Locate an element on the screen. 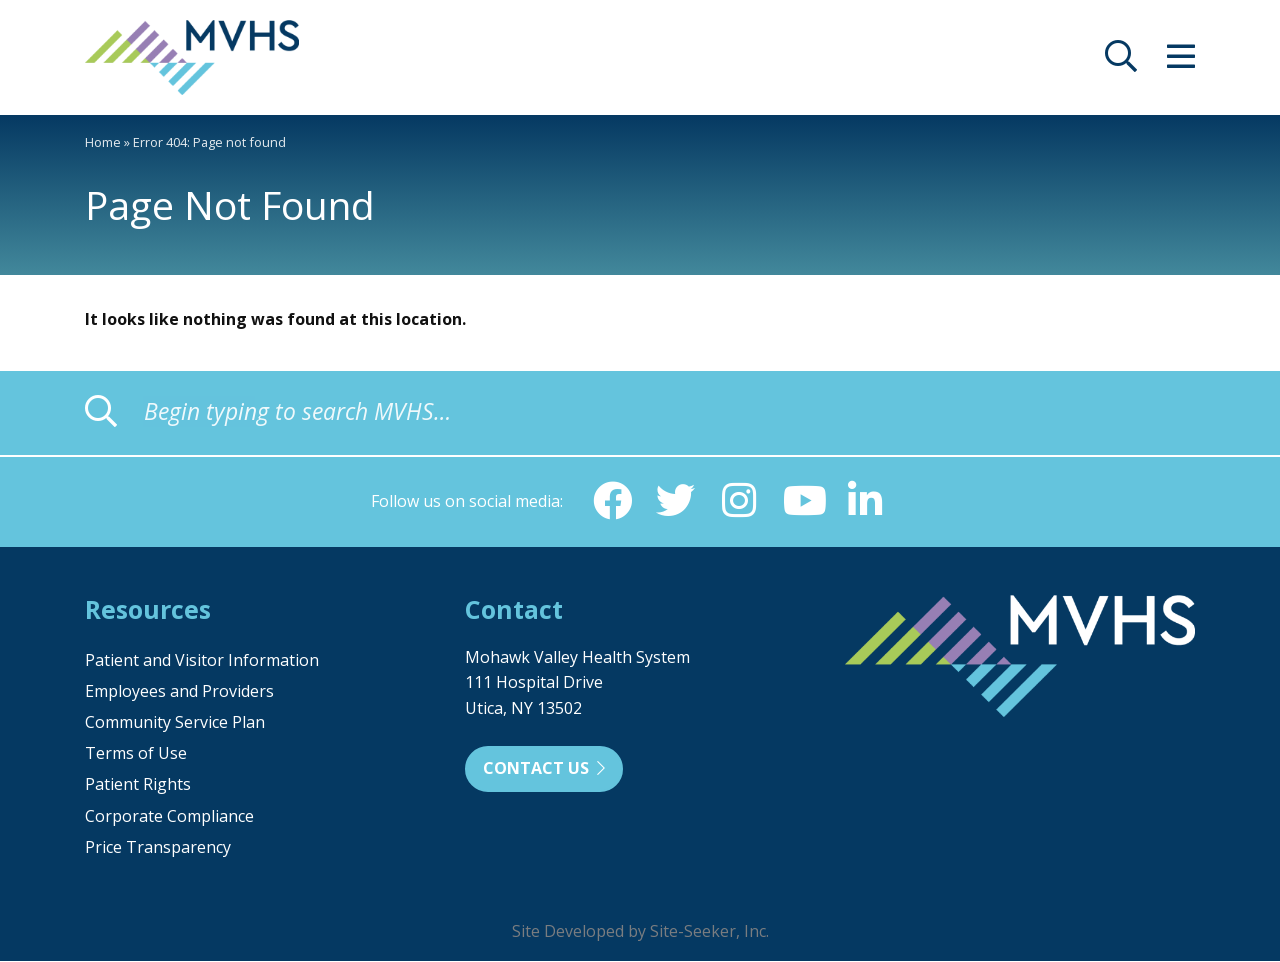  [Facebook (opens in new window)] is located at coordinates (611, 501).